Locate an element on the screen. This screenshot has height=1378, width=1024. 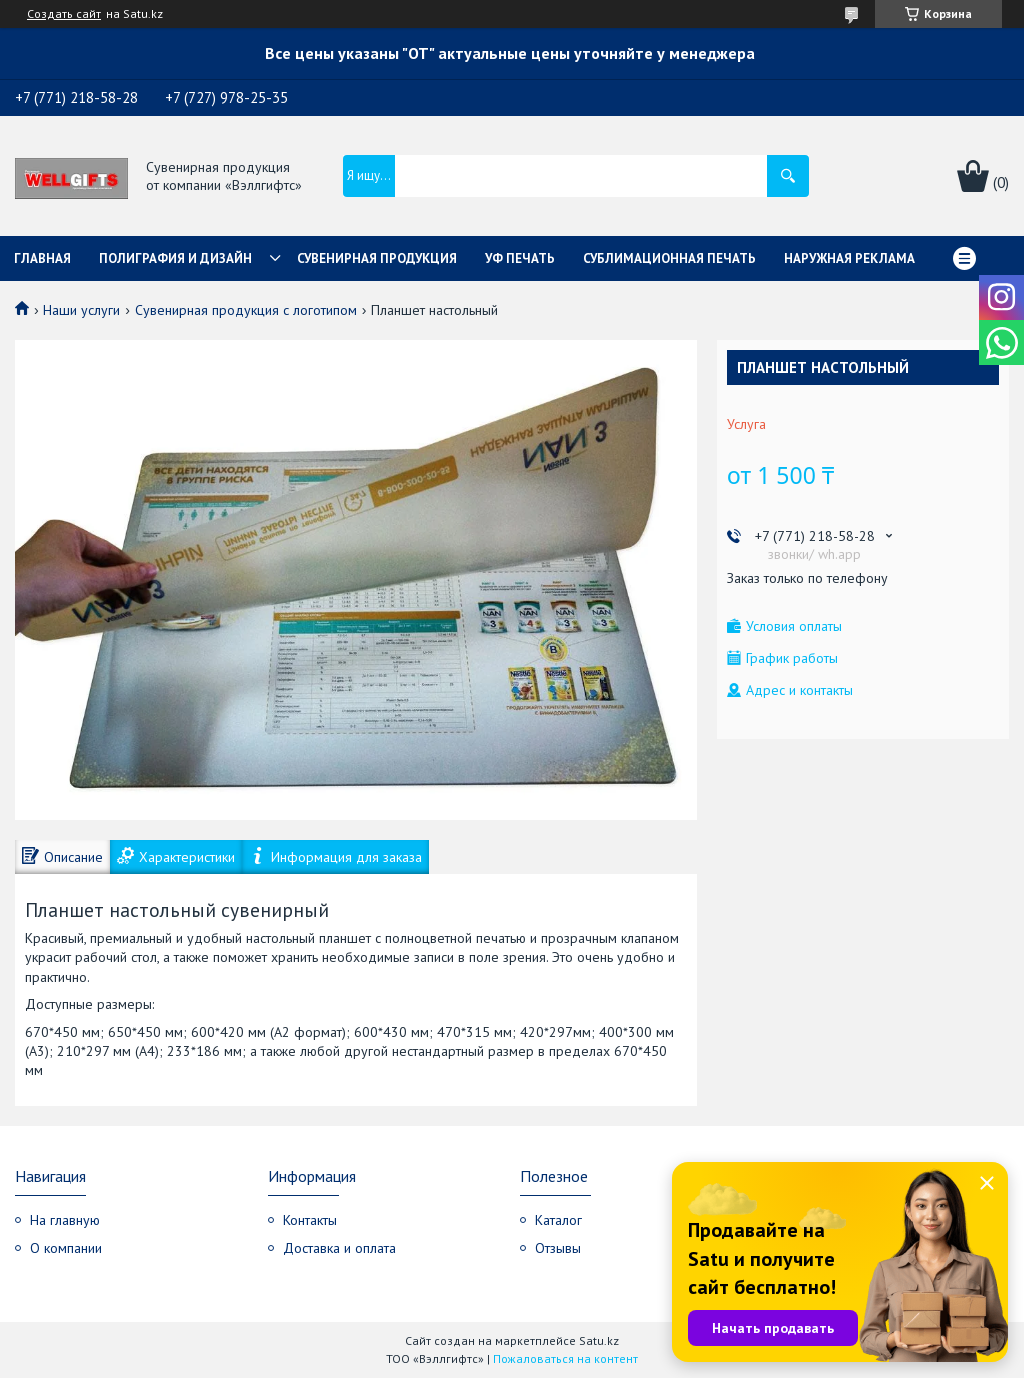
УФ Печать is located at coordinates (520, 258).